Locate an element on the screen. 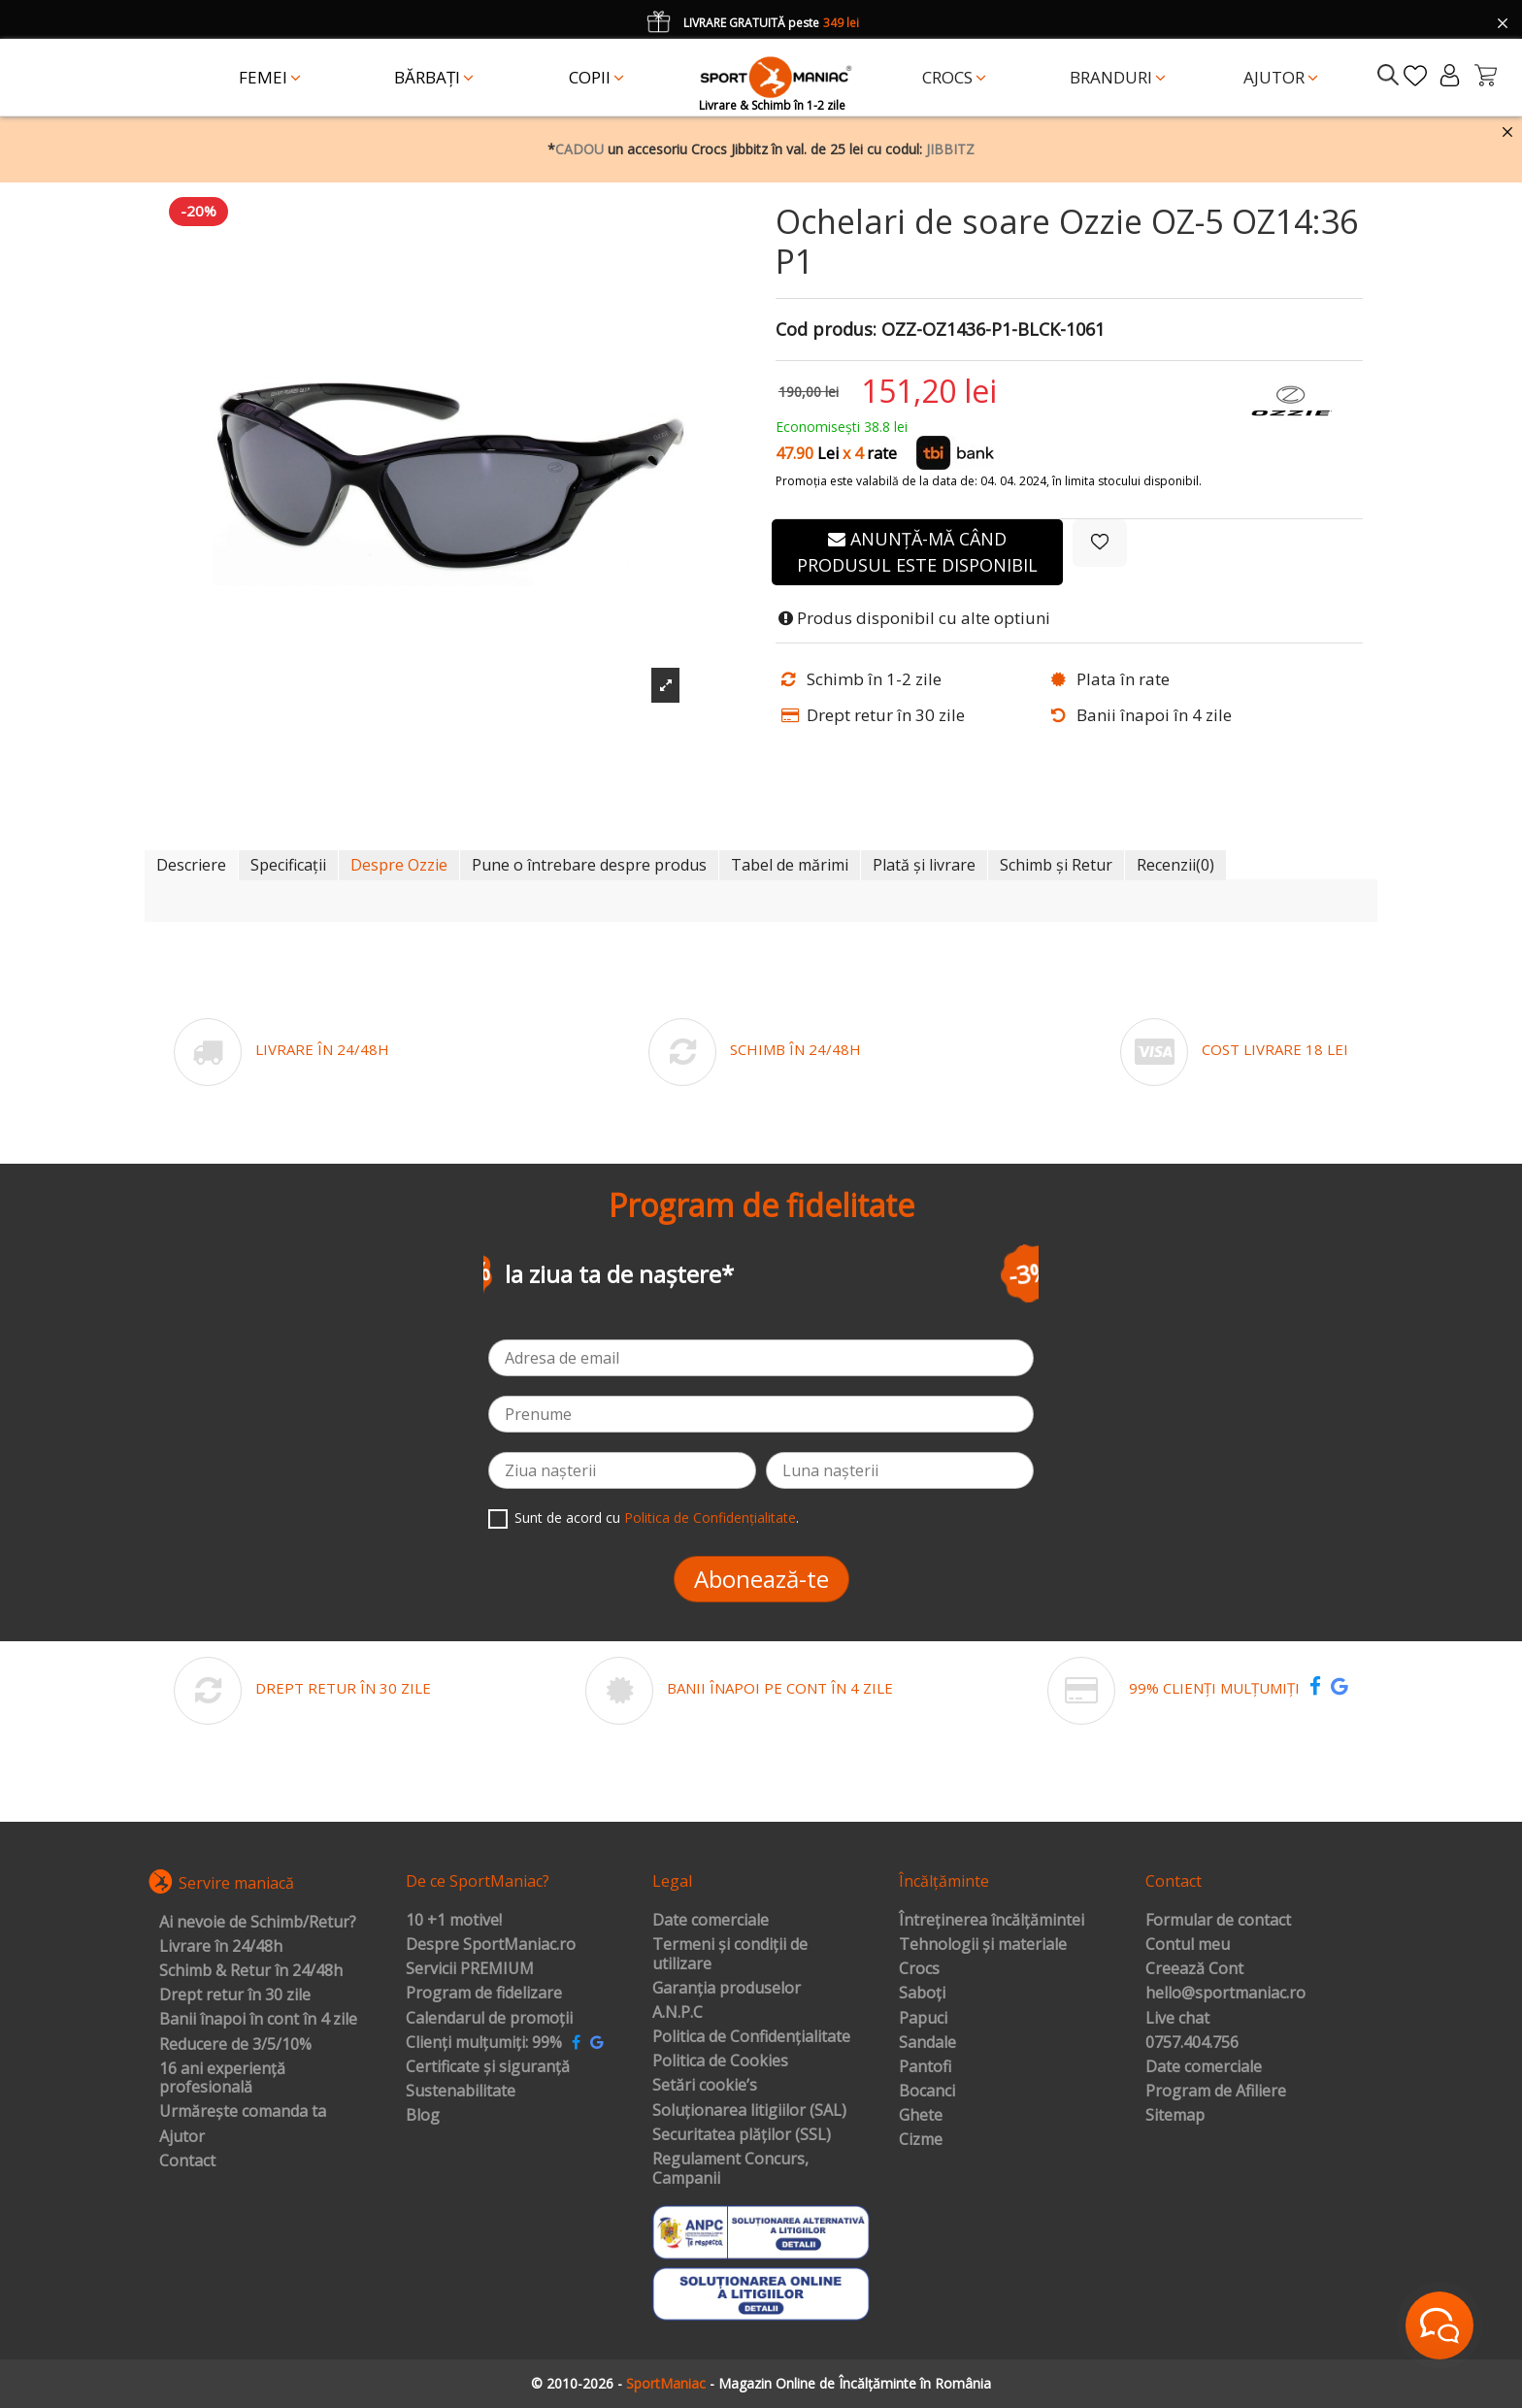 Image resolution: width=1522 pixels, height=2408 pixels. Contact is located at coordinates (187, 2161).